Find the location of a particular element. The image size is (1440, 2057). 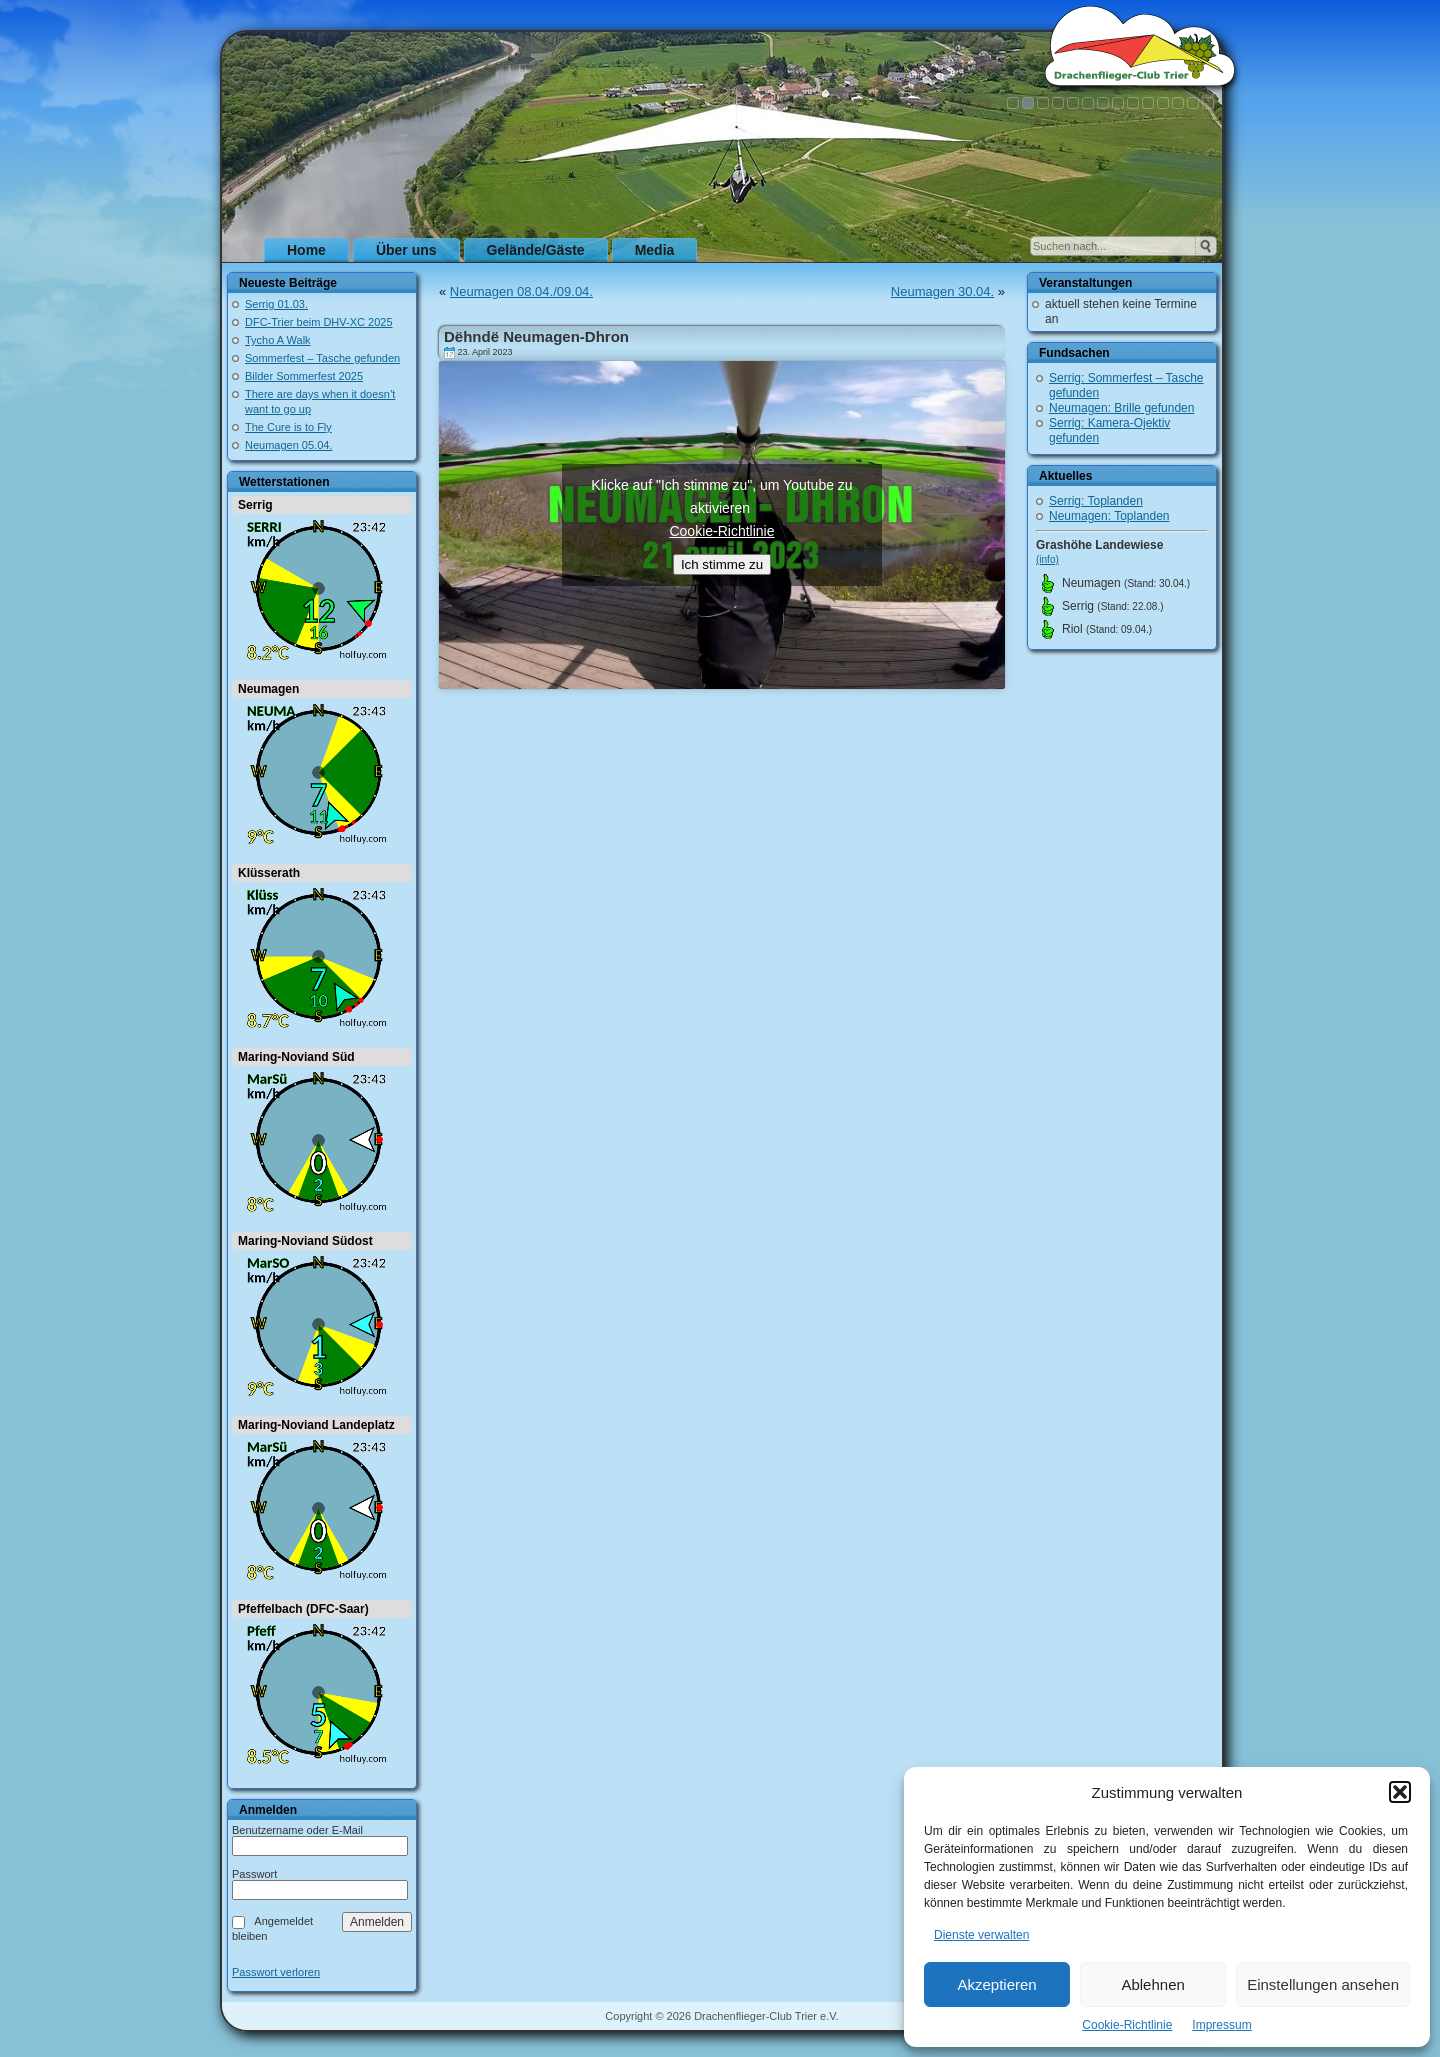

Cookie-Richtlinie is located at coordinates (1127, 2025).